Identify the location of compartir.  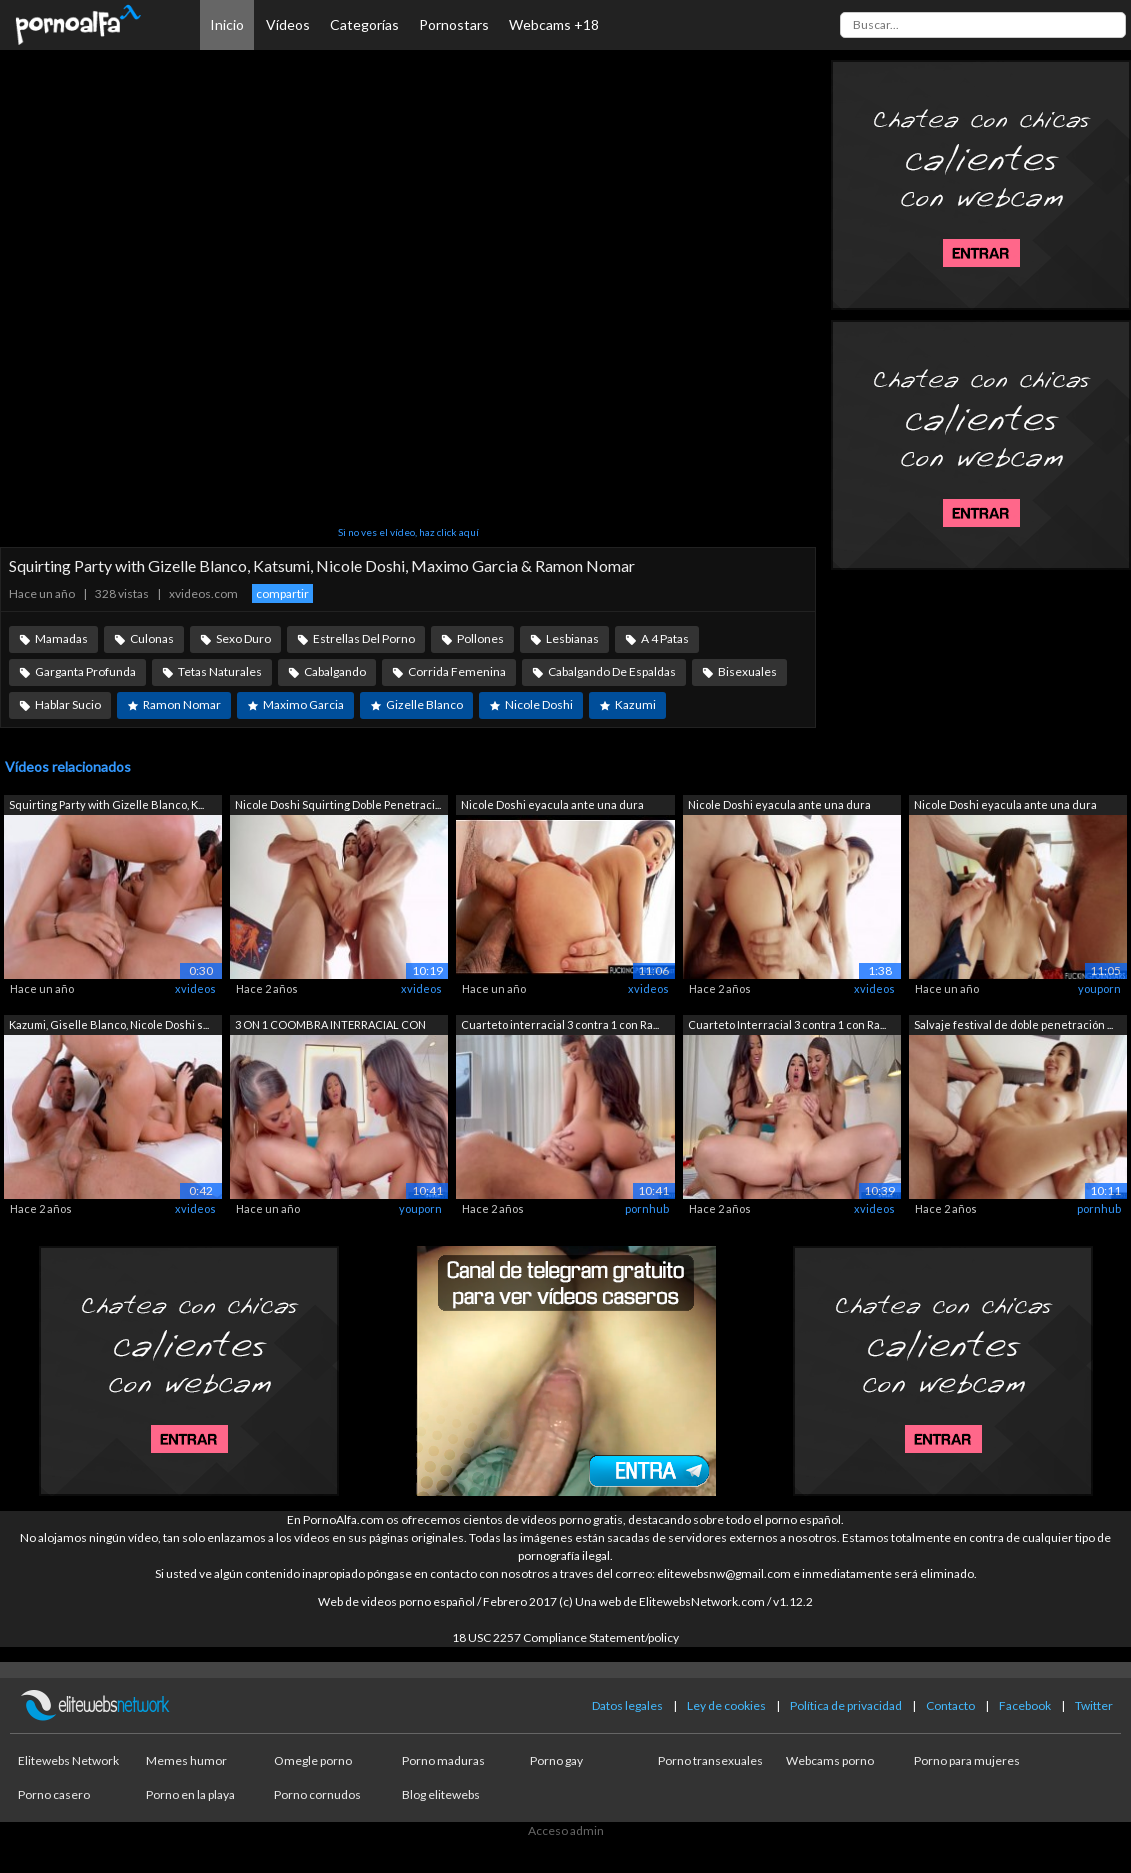
(282, 593).